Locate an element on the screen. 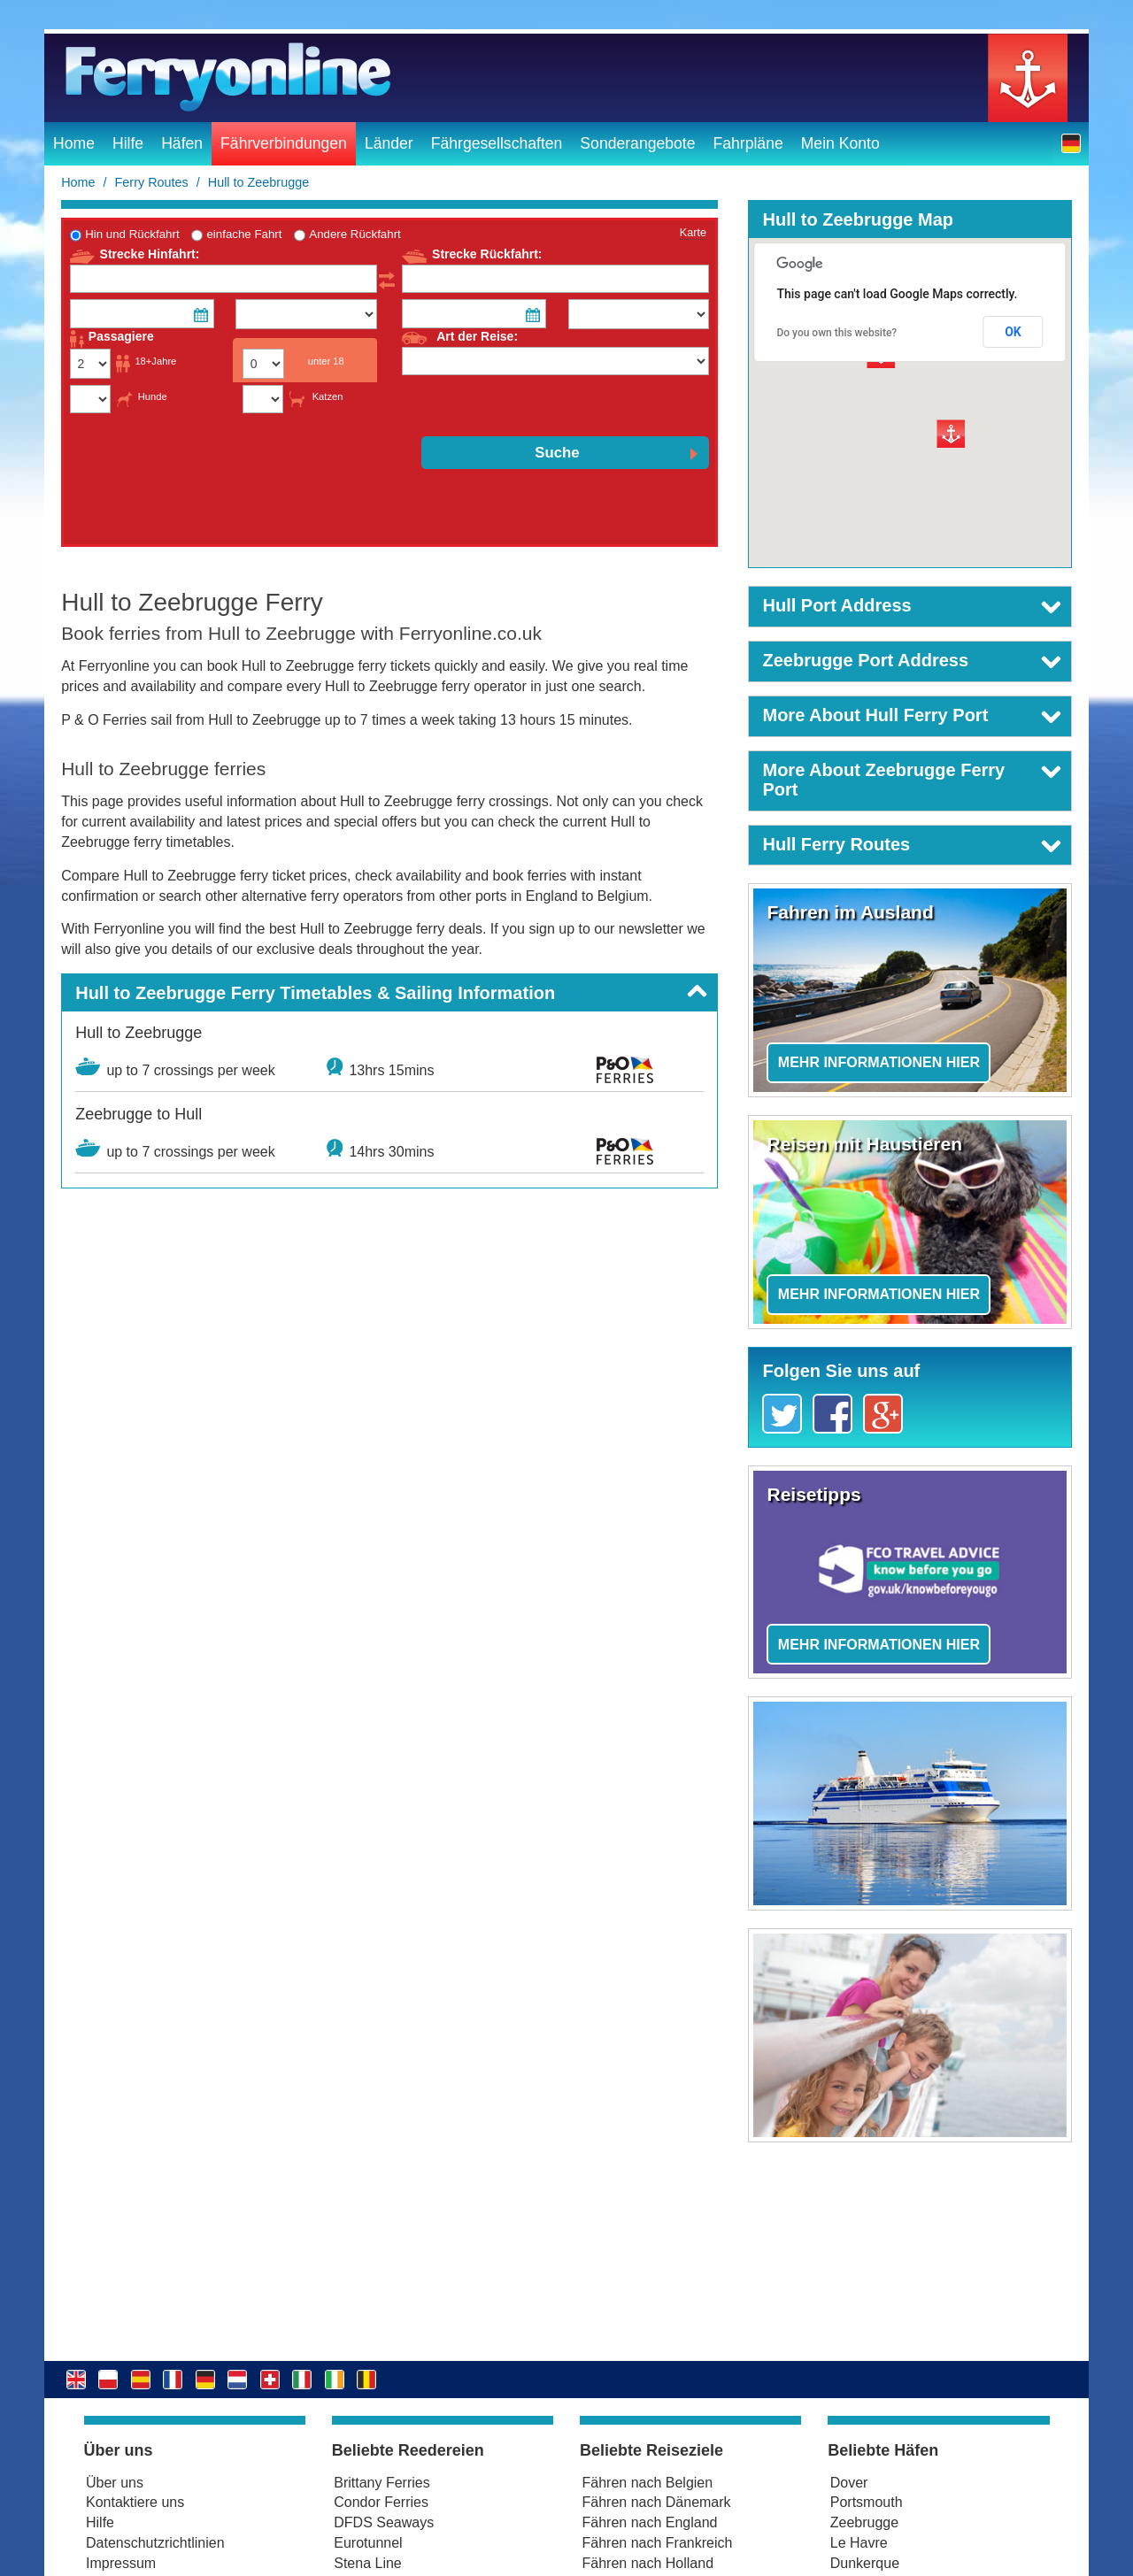  Sonderangebote is located at coordinates (637, 143).